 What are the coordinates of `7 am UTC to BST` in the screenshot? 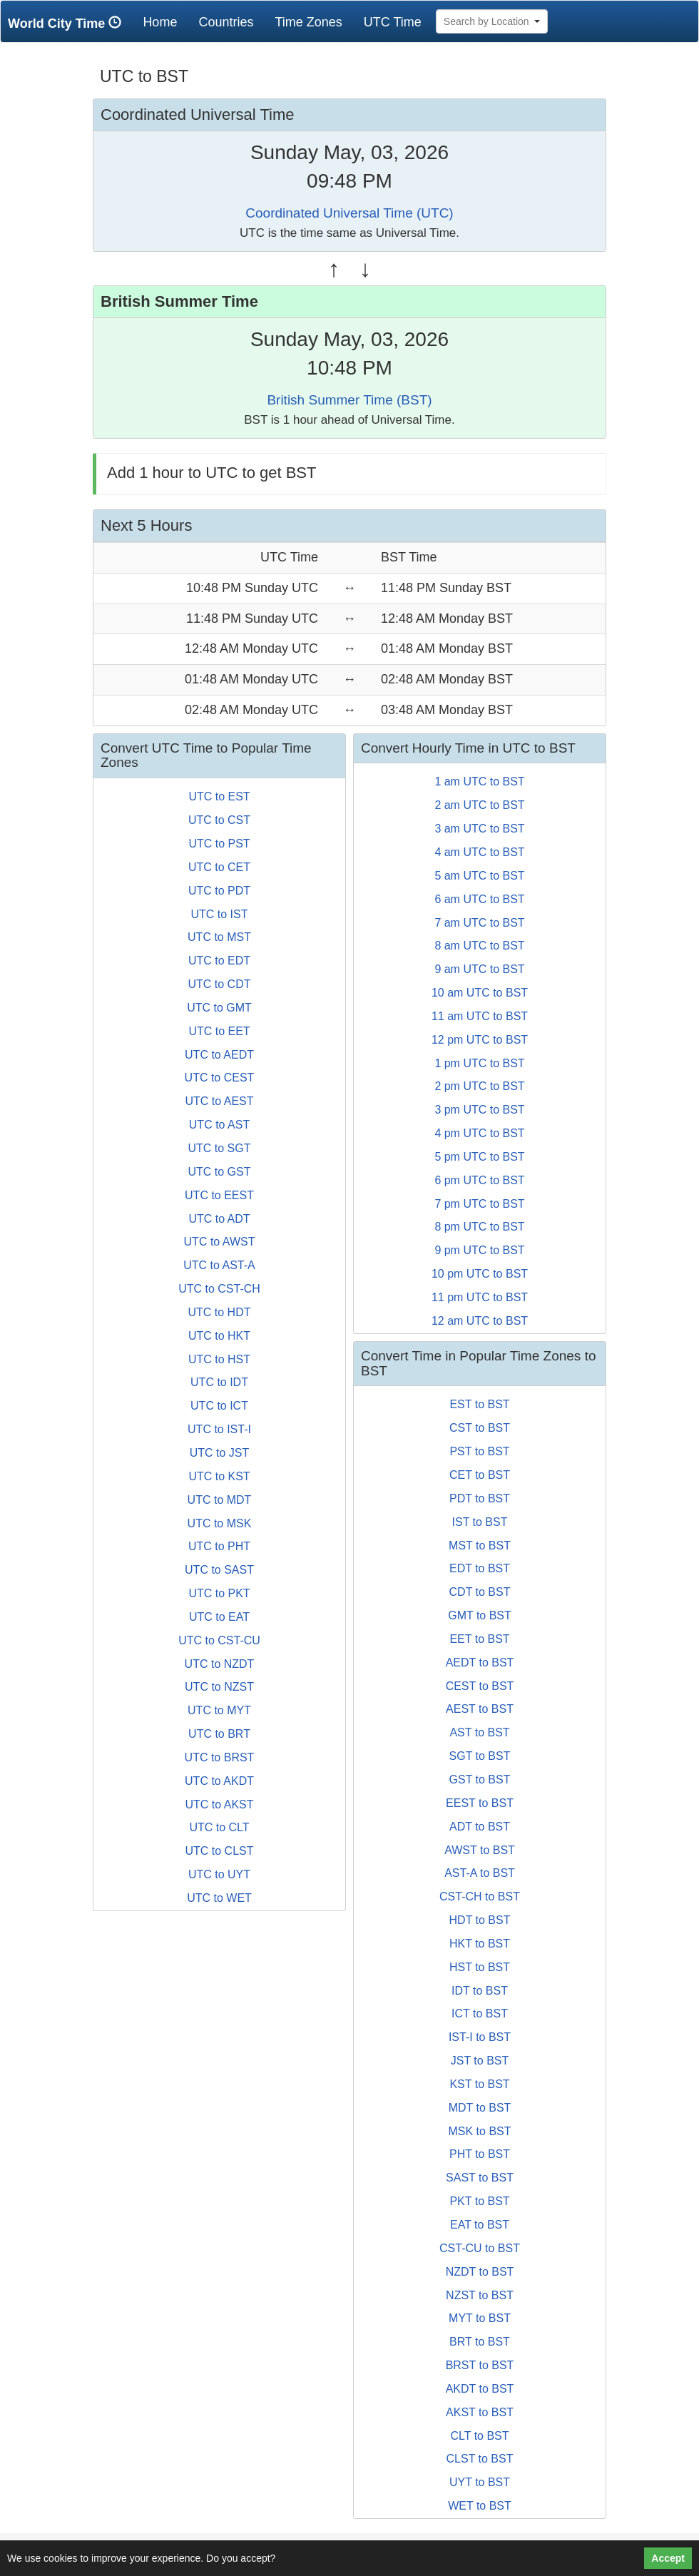 It's located at (479, 923).